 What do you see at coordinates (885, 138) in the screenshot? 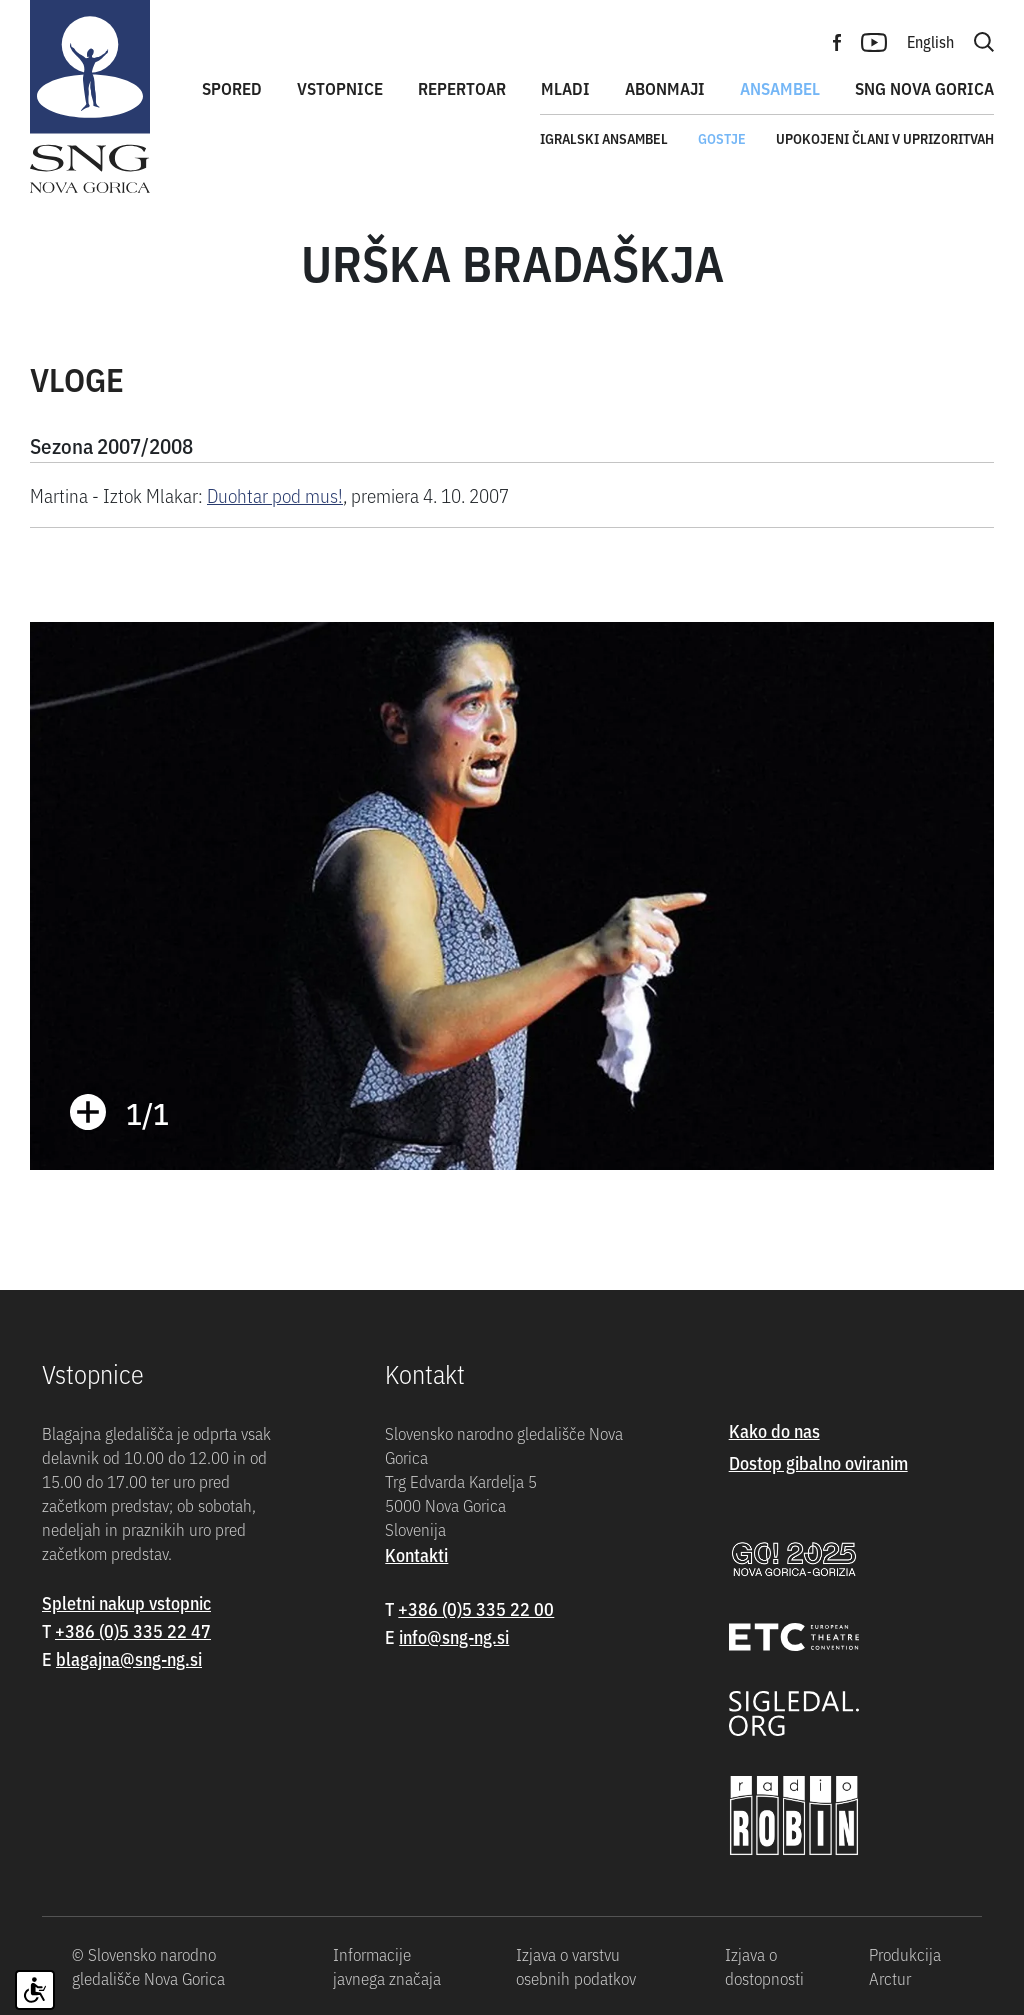
I see `Upokojeni člani v uprizoritvah` at bounding box center [885, 138].